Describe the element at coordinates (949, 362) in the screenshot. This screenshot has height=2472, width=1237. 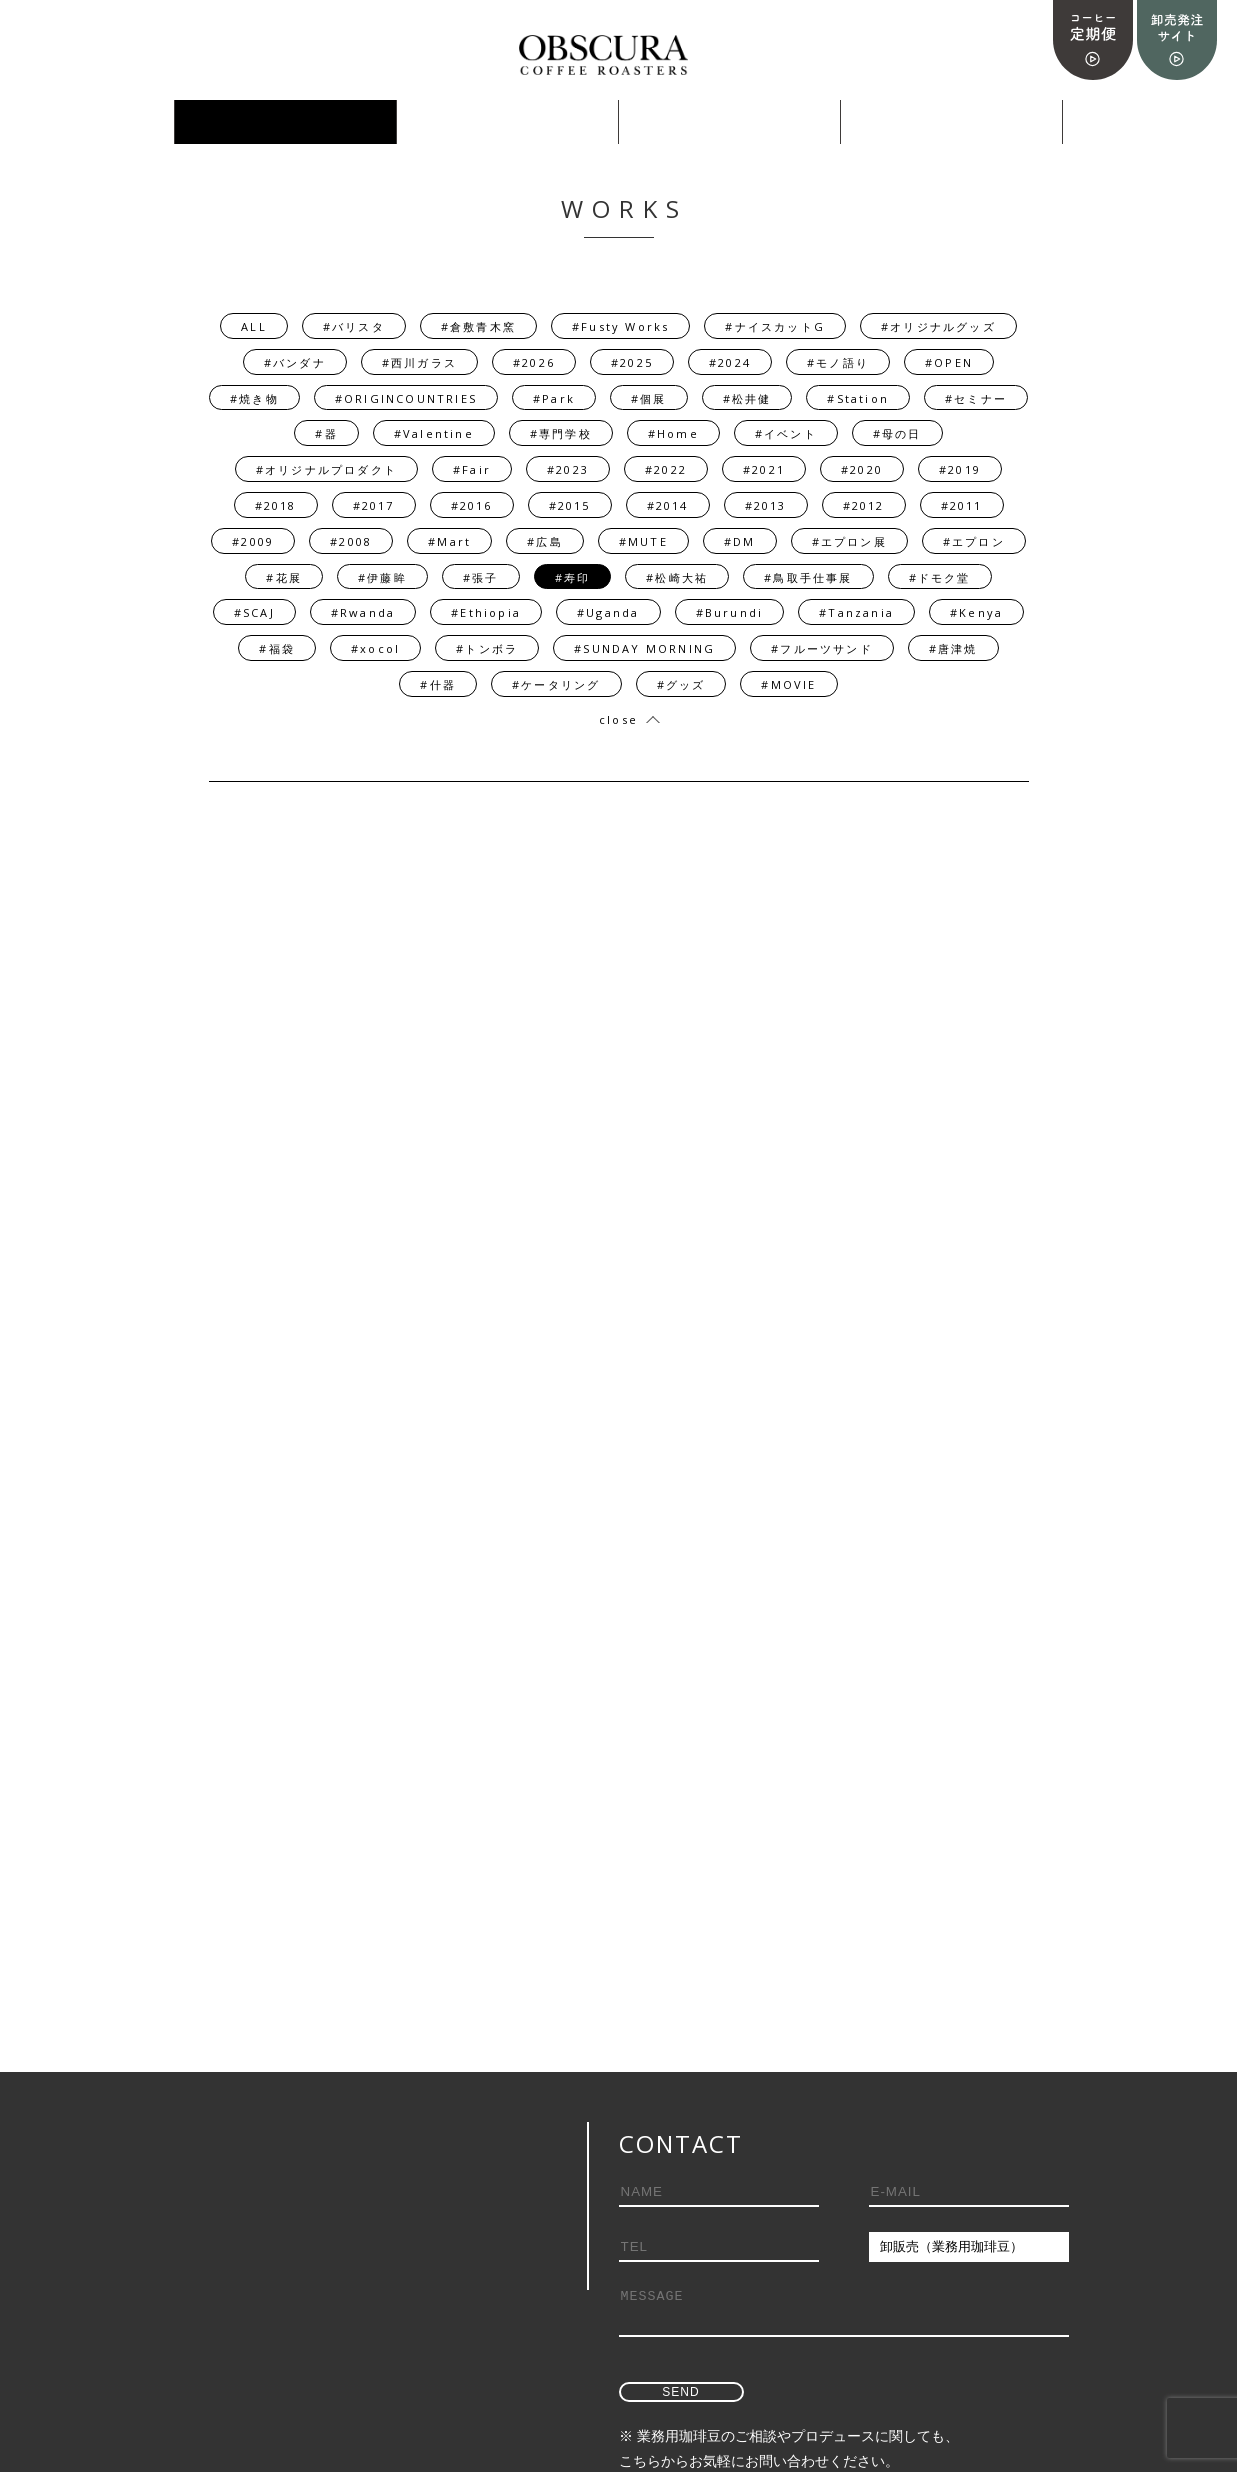
I see `#OPEN` at that location.